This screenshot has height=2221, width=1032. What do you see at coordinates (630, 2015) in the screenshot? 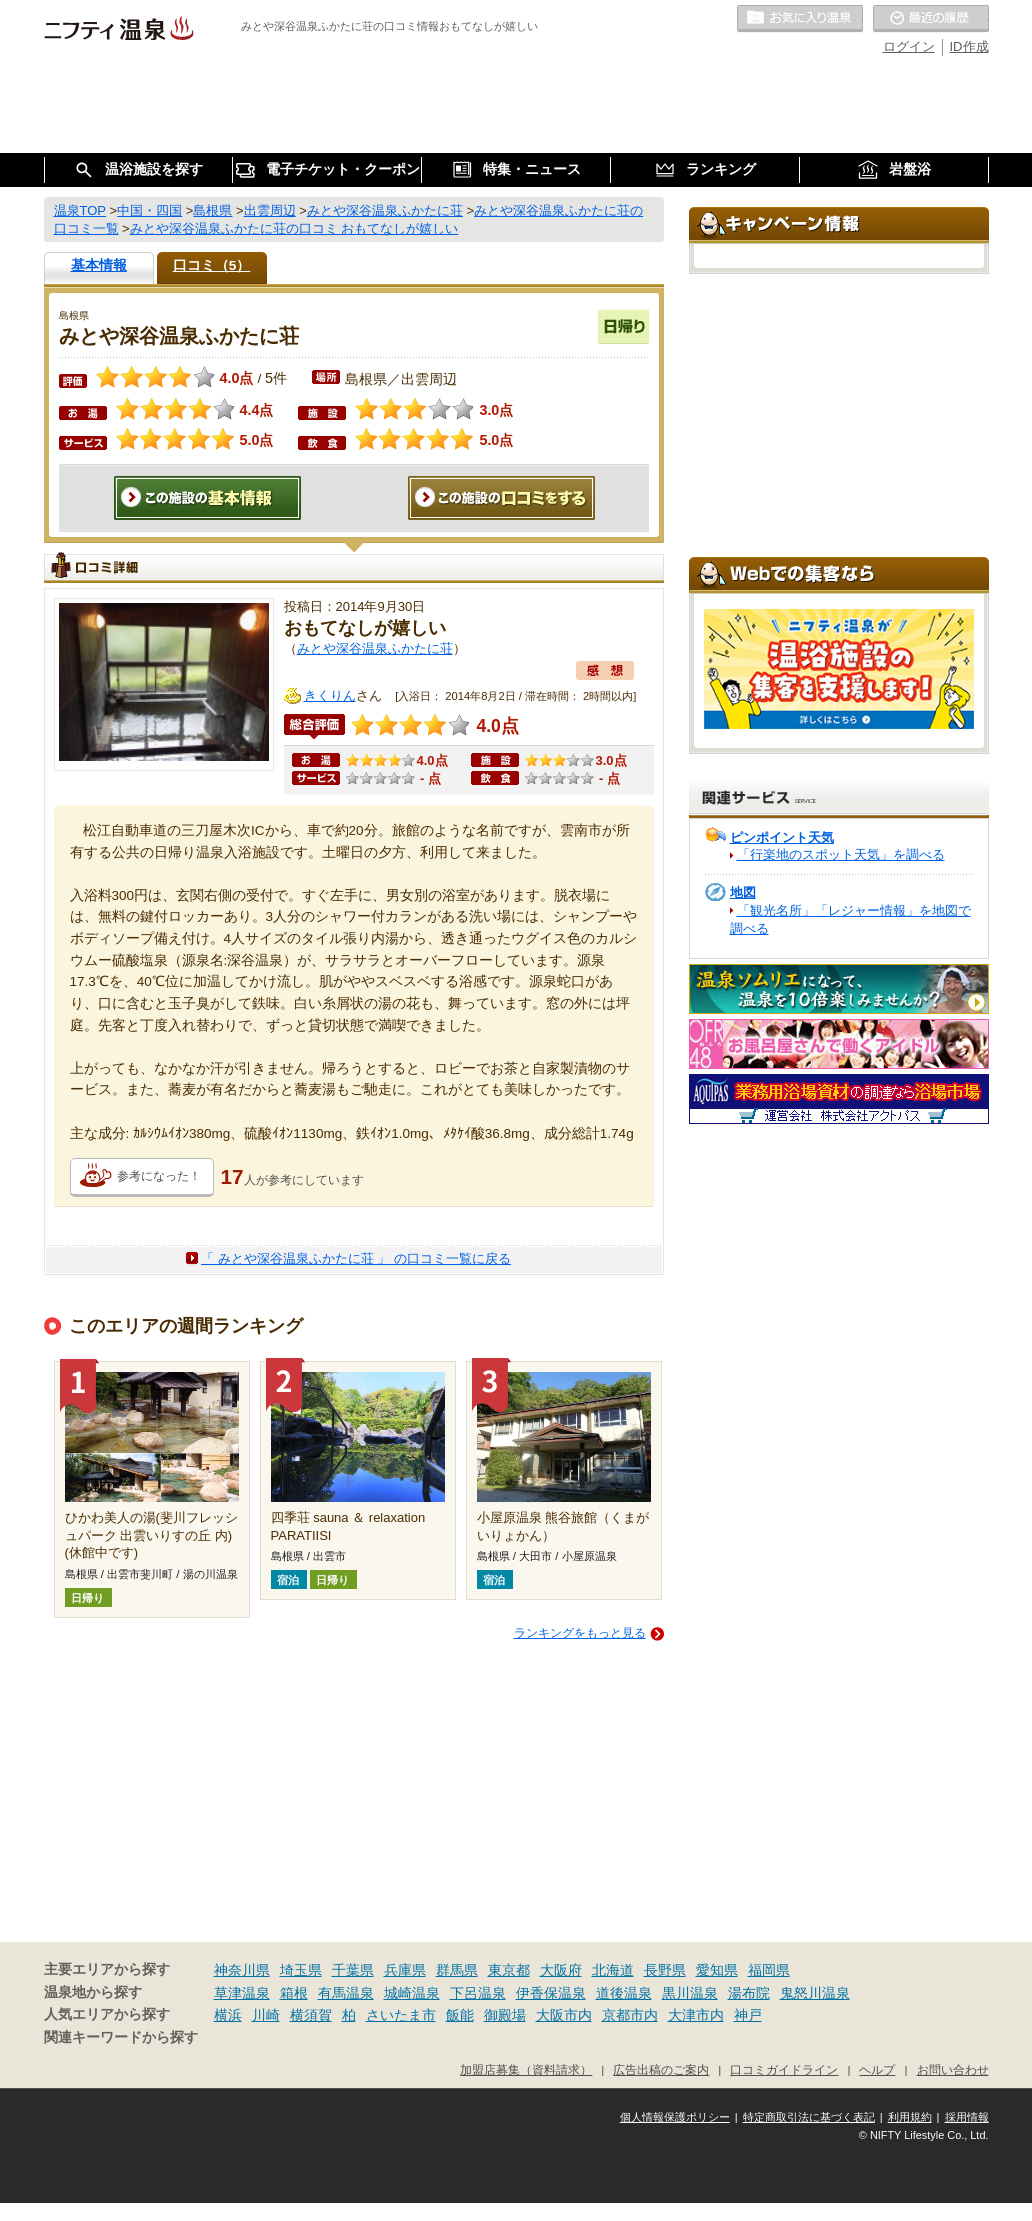
I see `京都市内` at bounding box center [630, 2015].